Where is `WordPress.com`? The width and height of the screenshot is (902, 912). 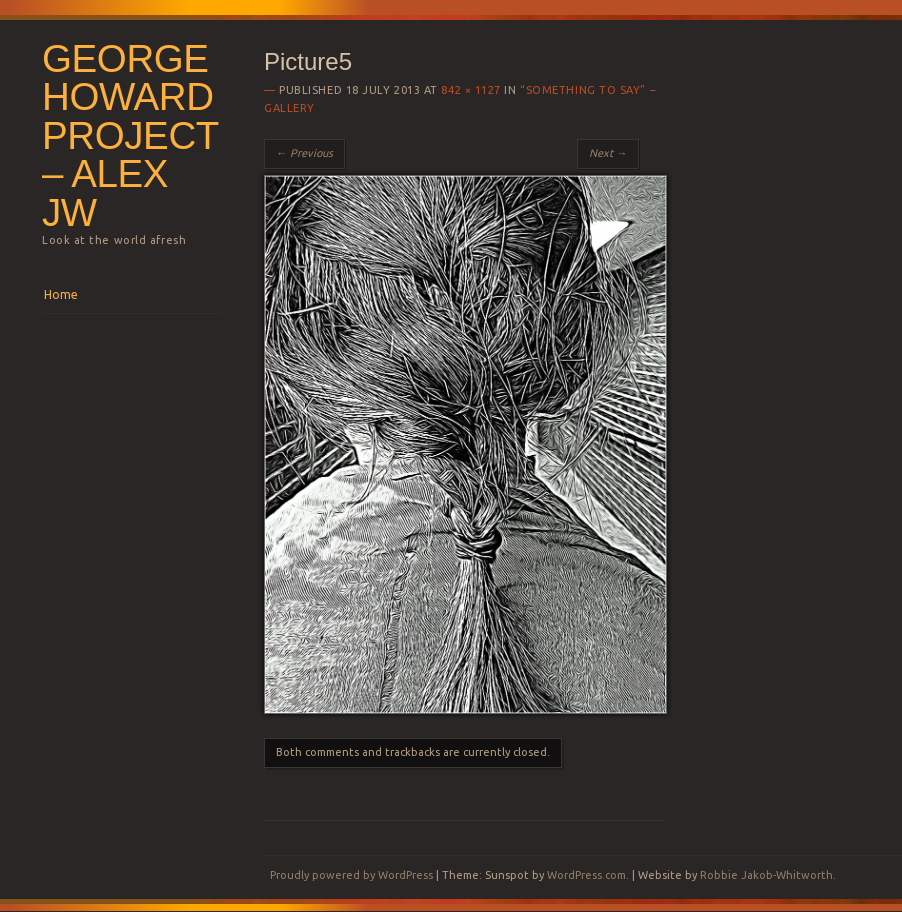 WordPress.com is located at coordinates (586, 875).